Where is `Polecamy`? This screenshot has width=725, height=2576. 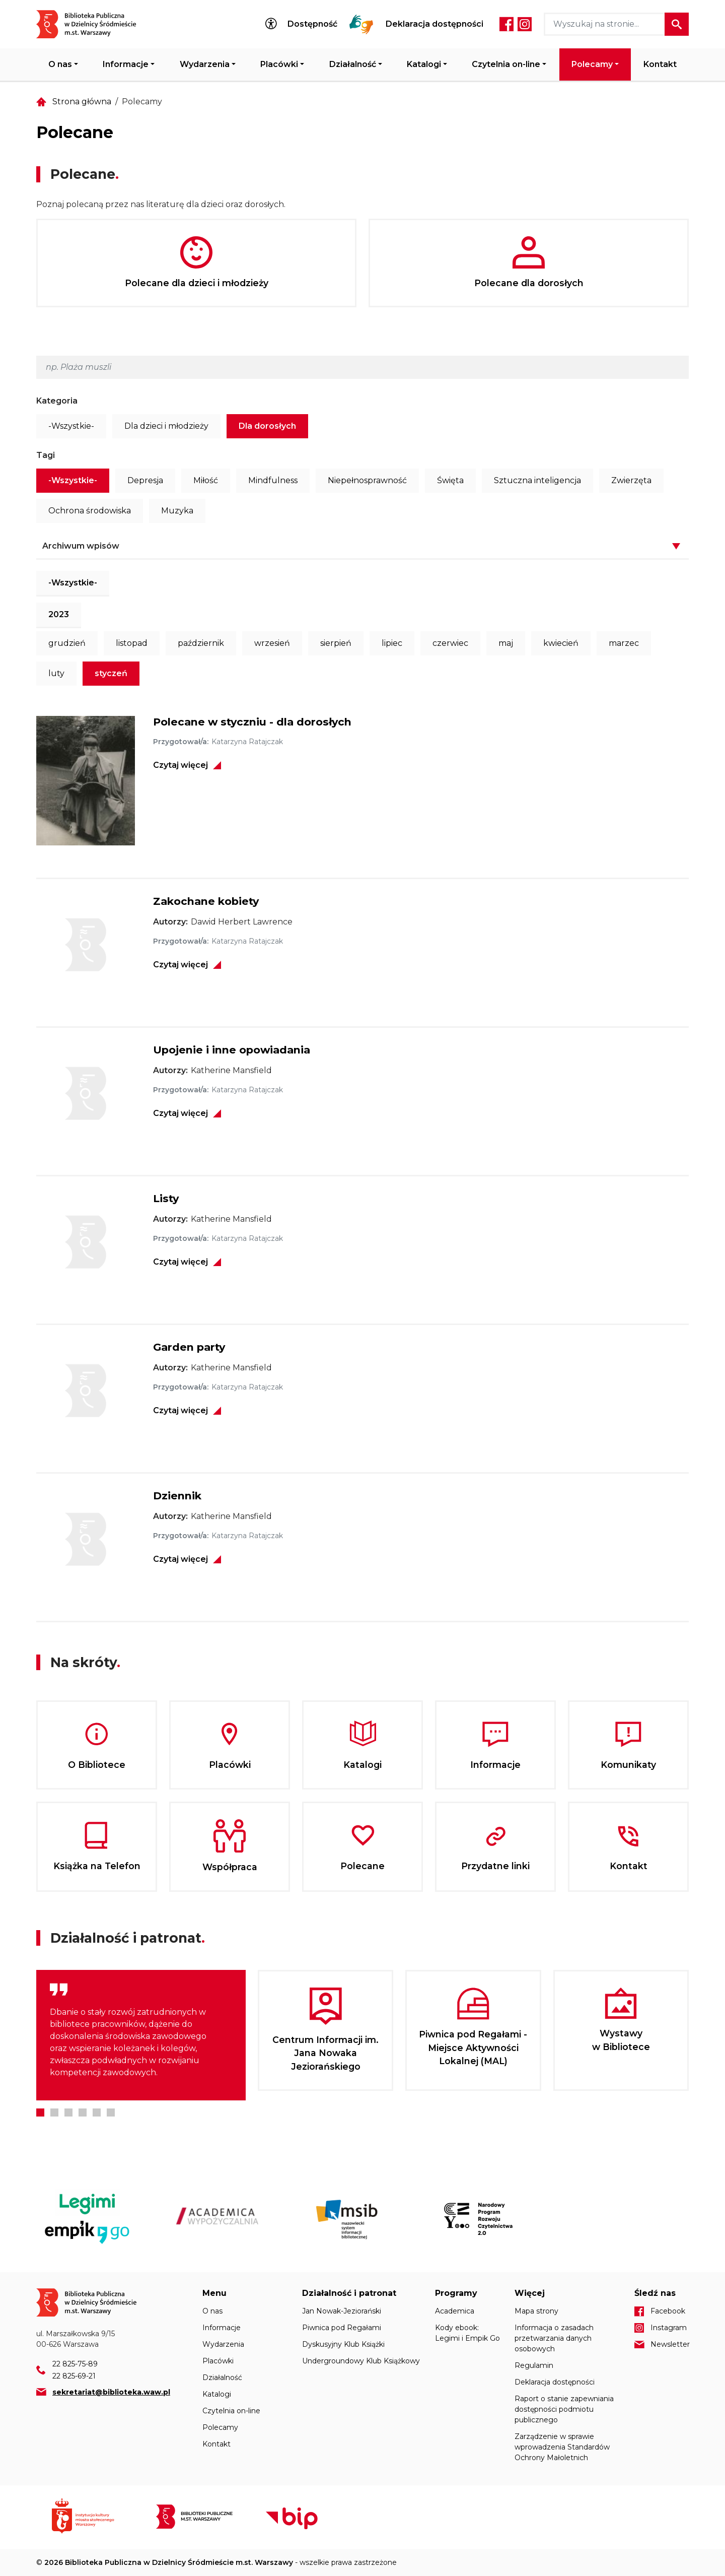 Polecamy is located at coordinates (592, 64).